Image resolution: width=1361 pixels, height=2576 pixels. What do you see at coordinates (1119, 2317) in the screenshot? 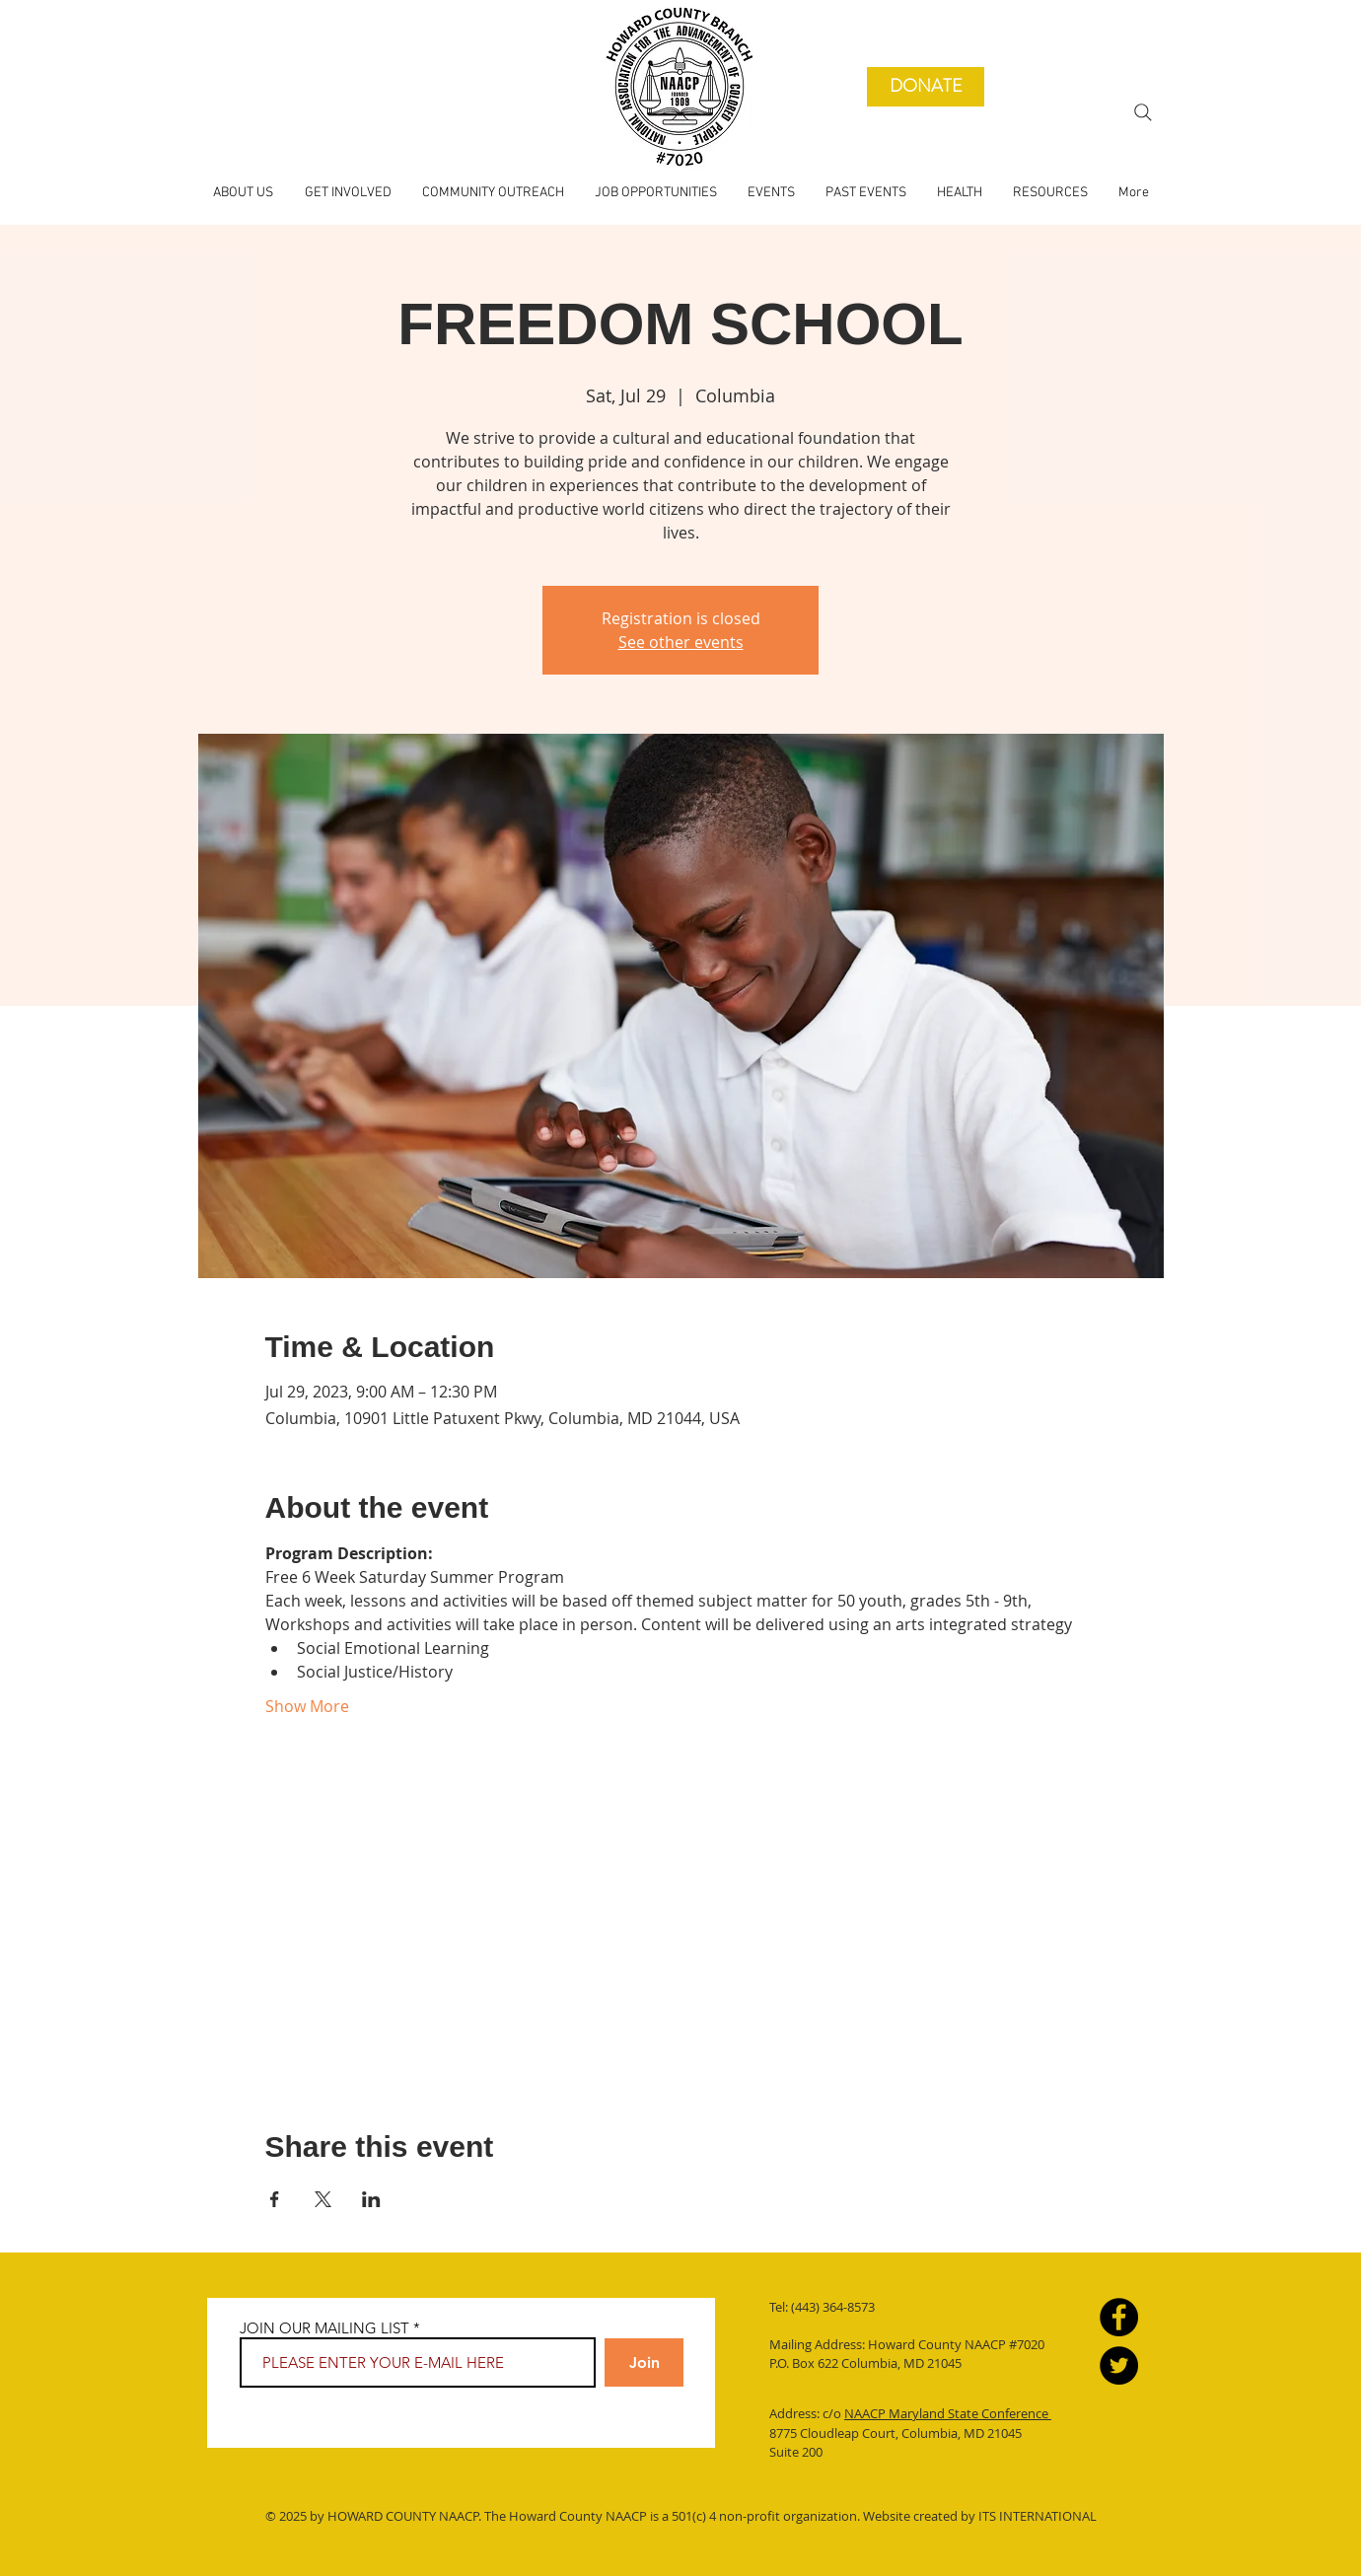
I see `[Facebook]` at bounding box center [1119, 2317].